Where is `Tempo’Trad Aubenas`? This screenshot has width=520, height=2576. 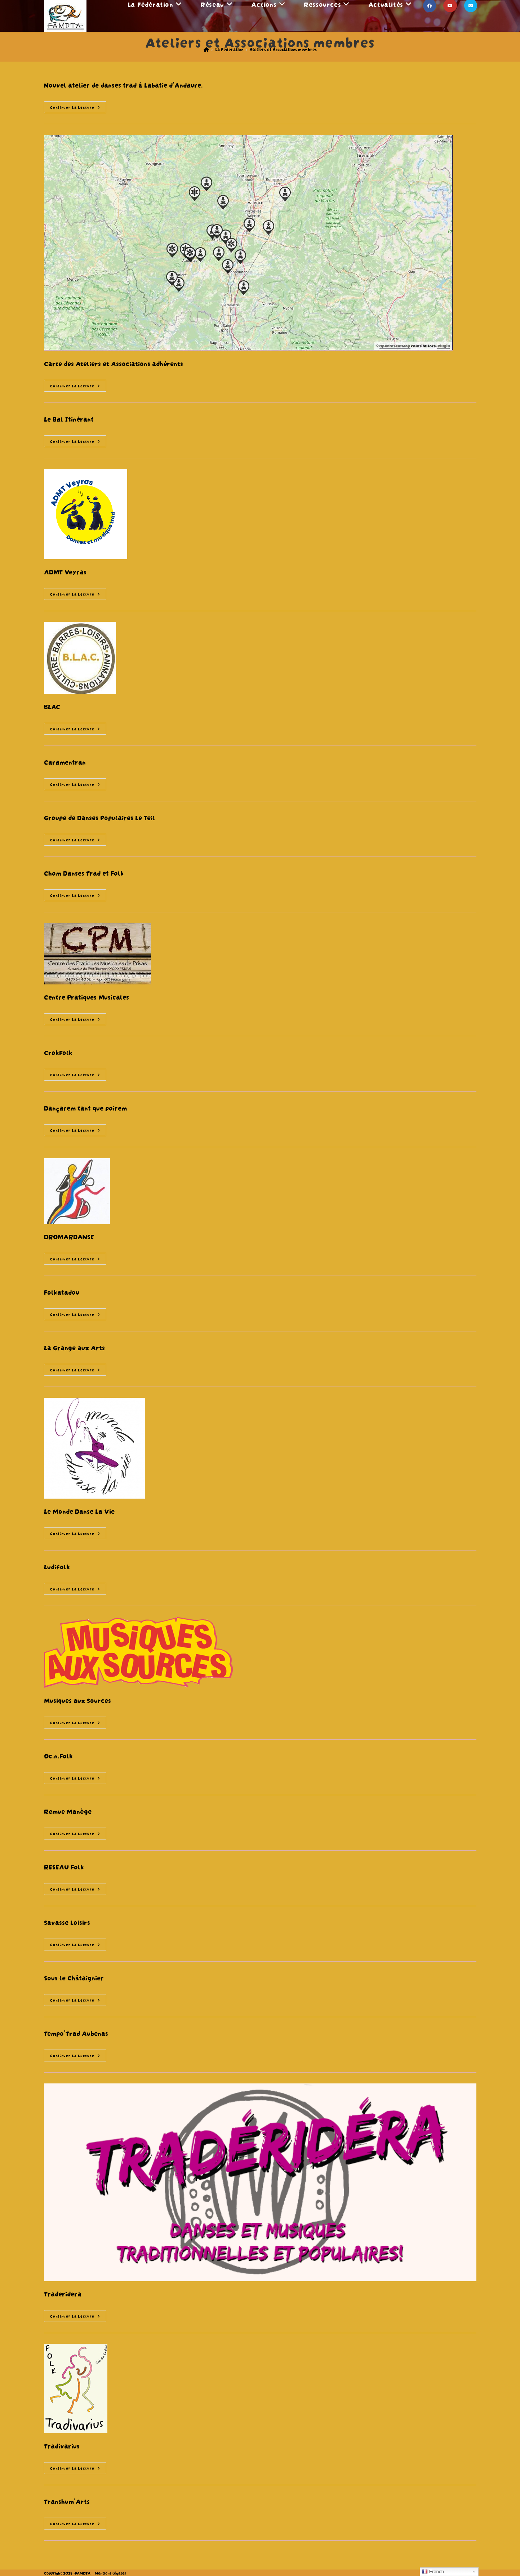
Tempo’Trad Aubenas is located at coordinates (76, 2033).